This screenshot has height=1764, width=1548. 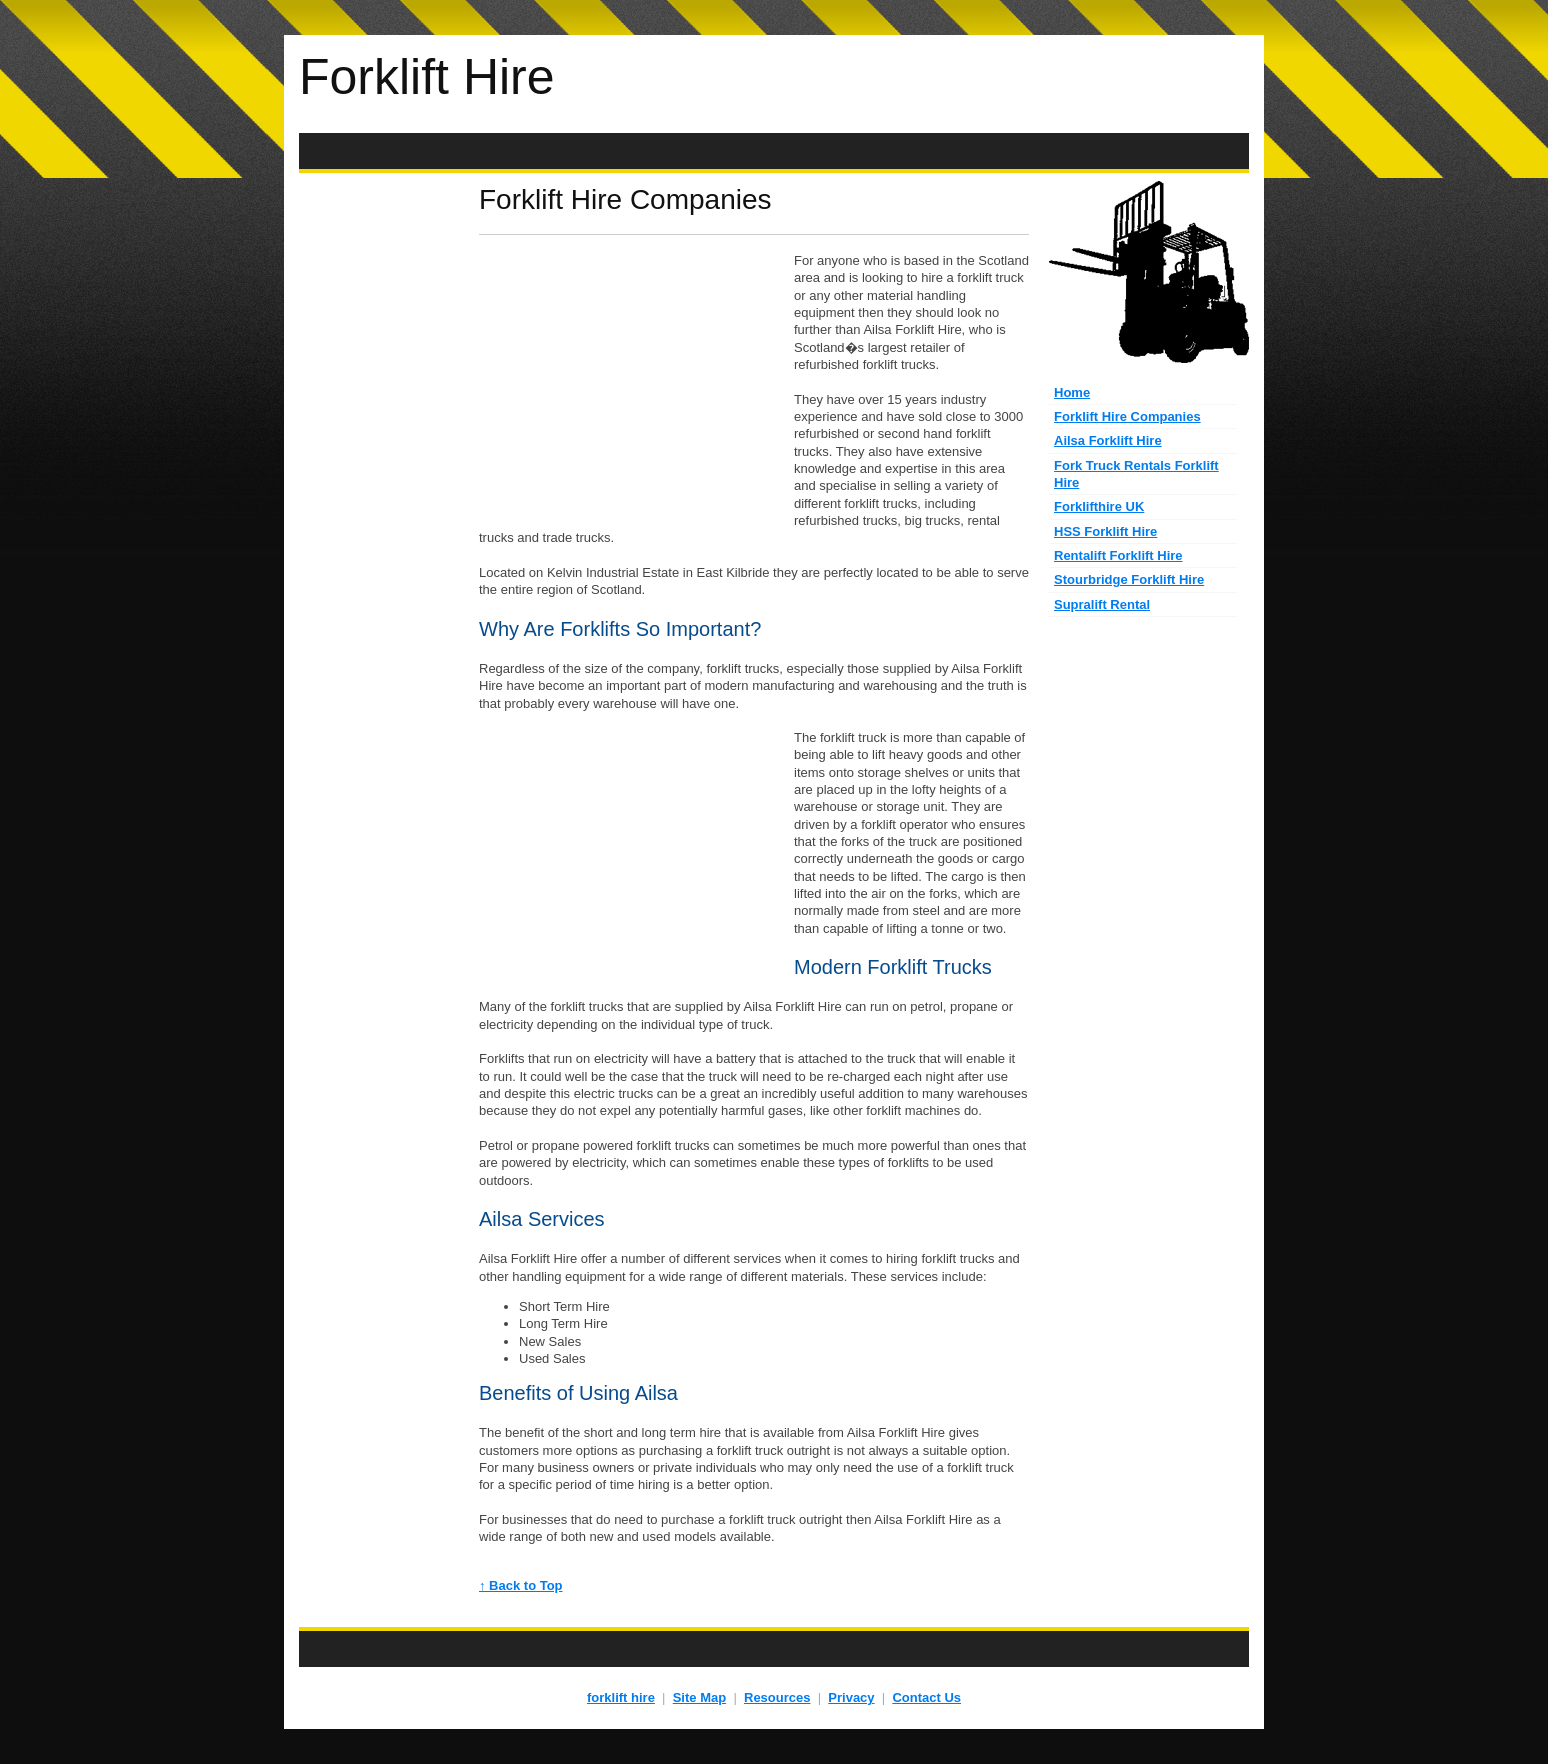 I want to click on forklift hire, so click(x=621, y=1697).